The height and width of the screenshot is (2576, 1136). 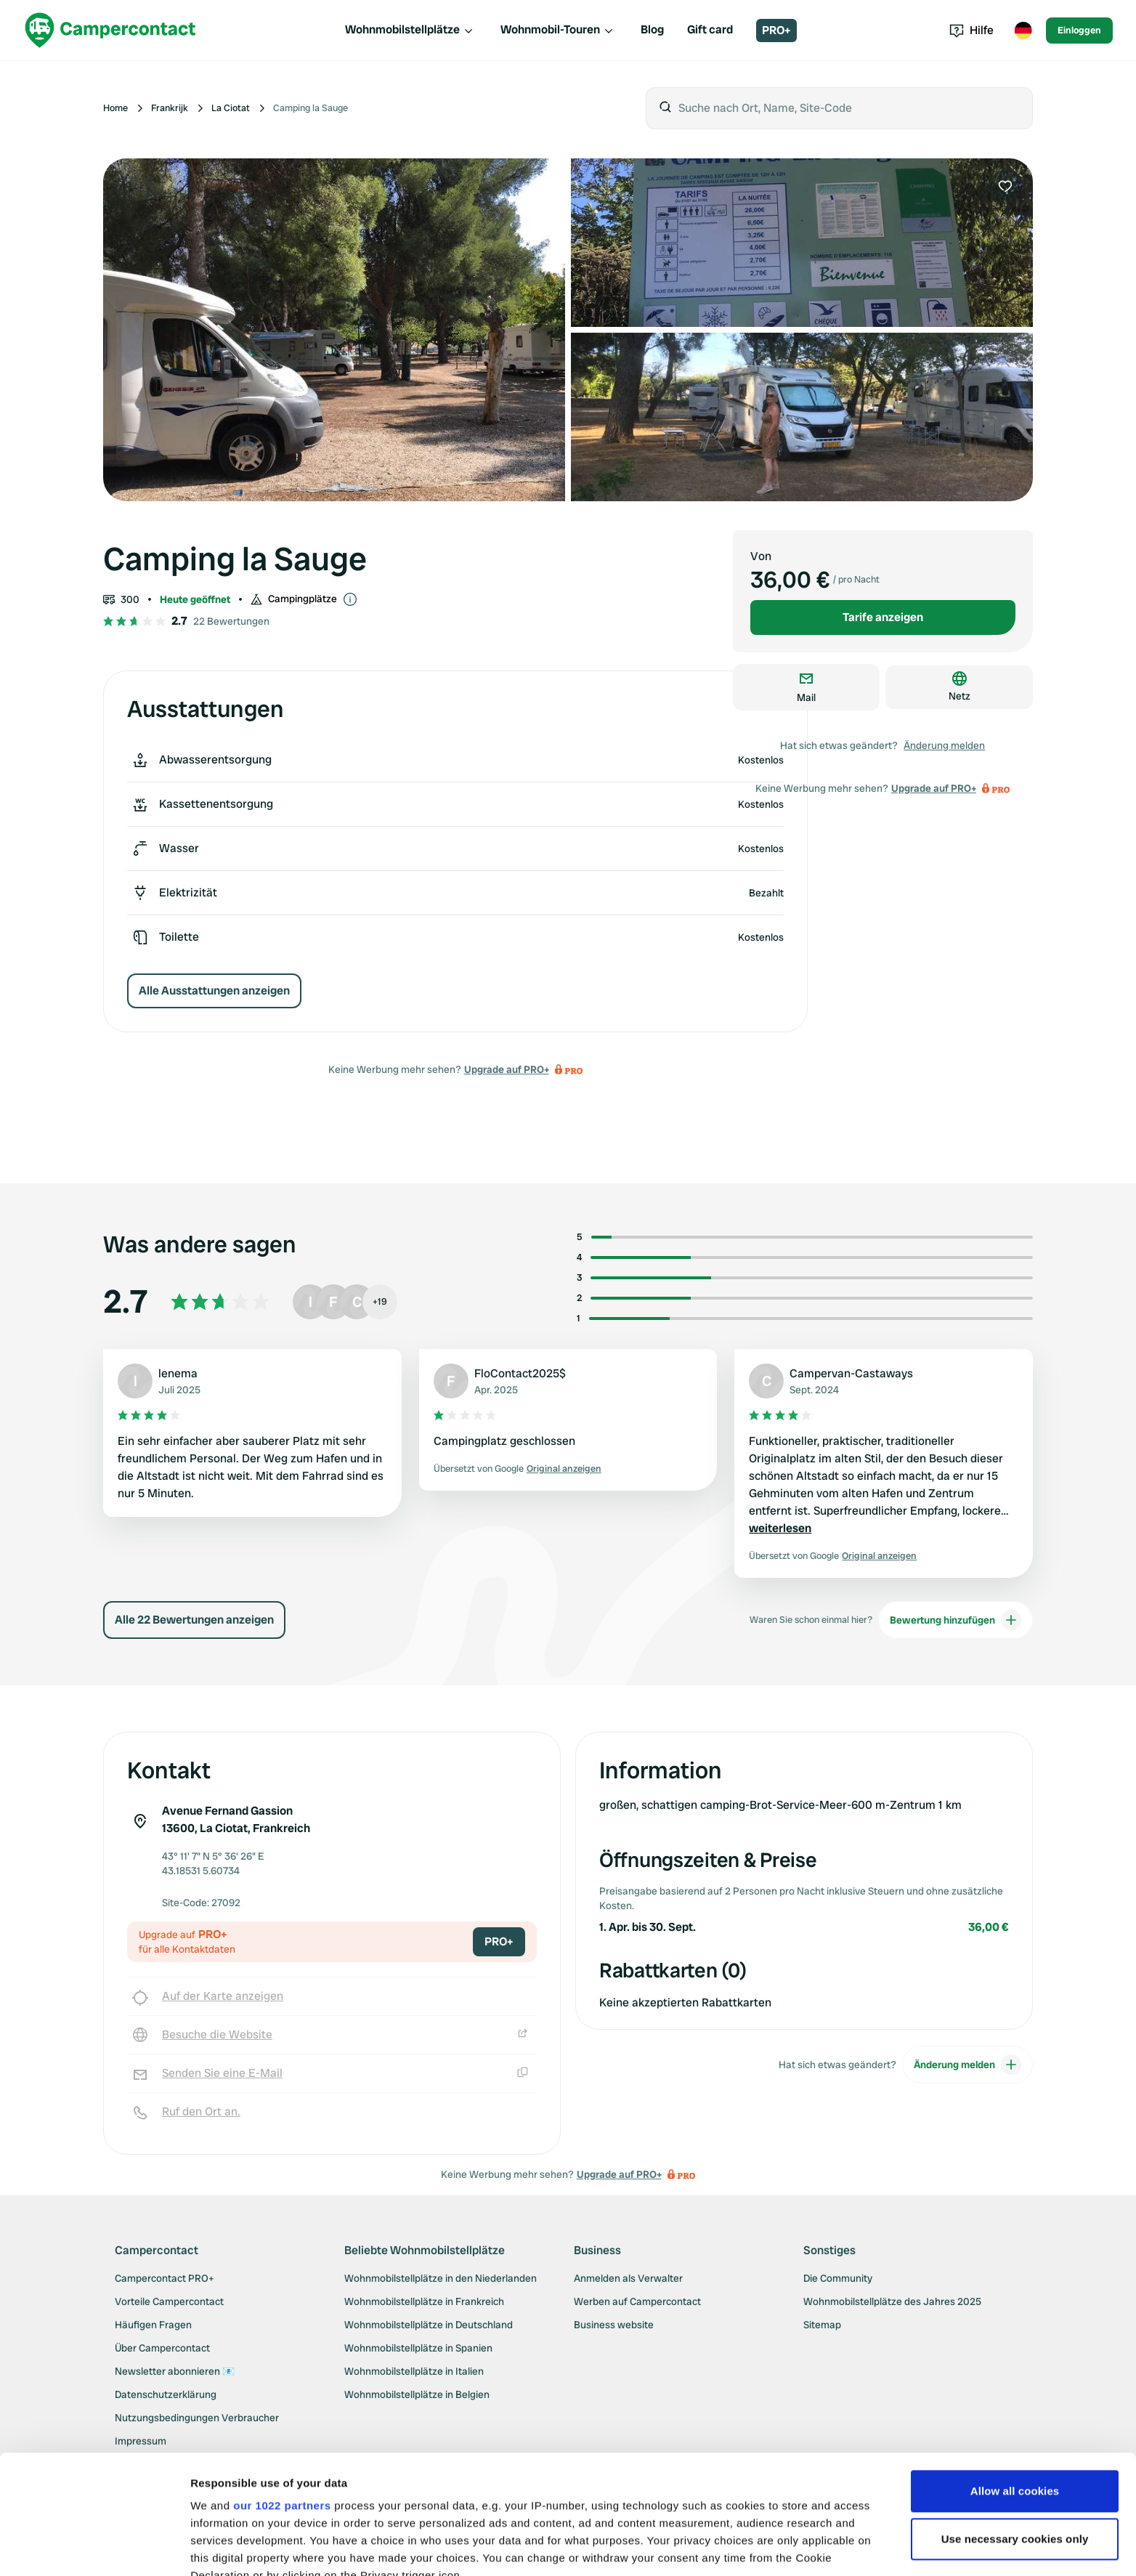 What do you see at coordinates (214, 990) in the screenshot?
I see `Alle Ausstattungen anzeigen` at bounding box center [214, 990].